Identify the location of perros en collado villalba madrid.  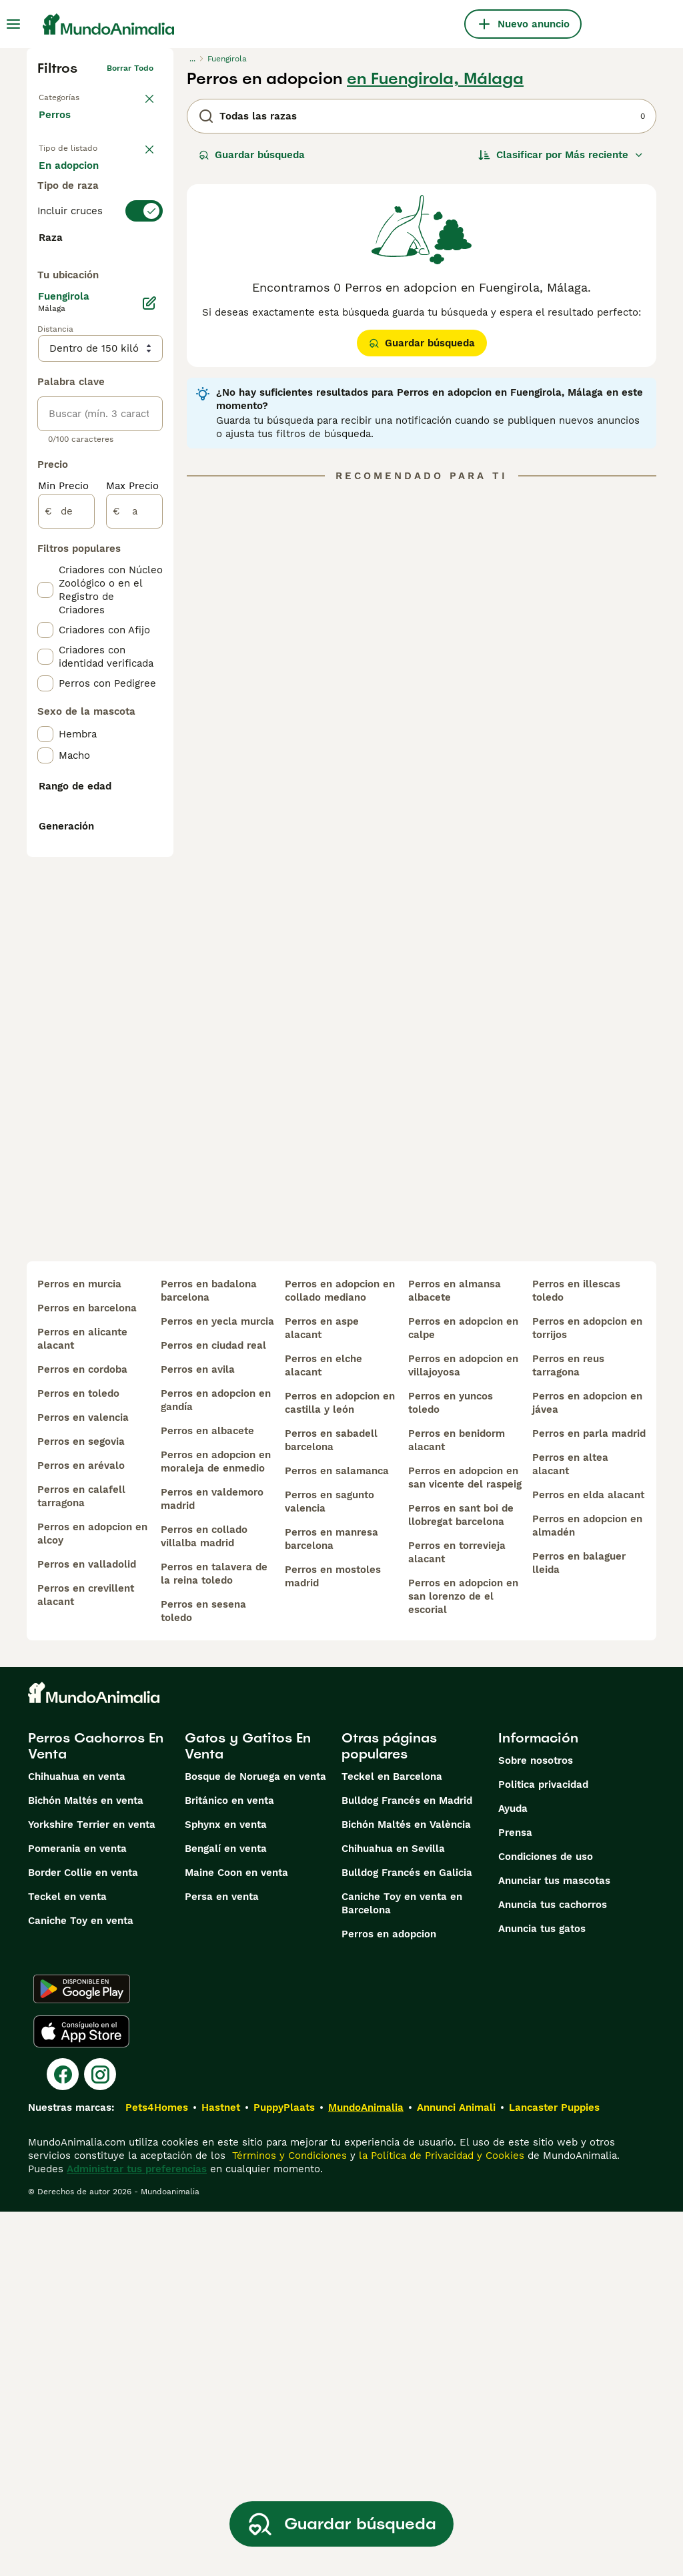
(204, 1900).